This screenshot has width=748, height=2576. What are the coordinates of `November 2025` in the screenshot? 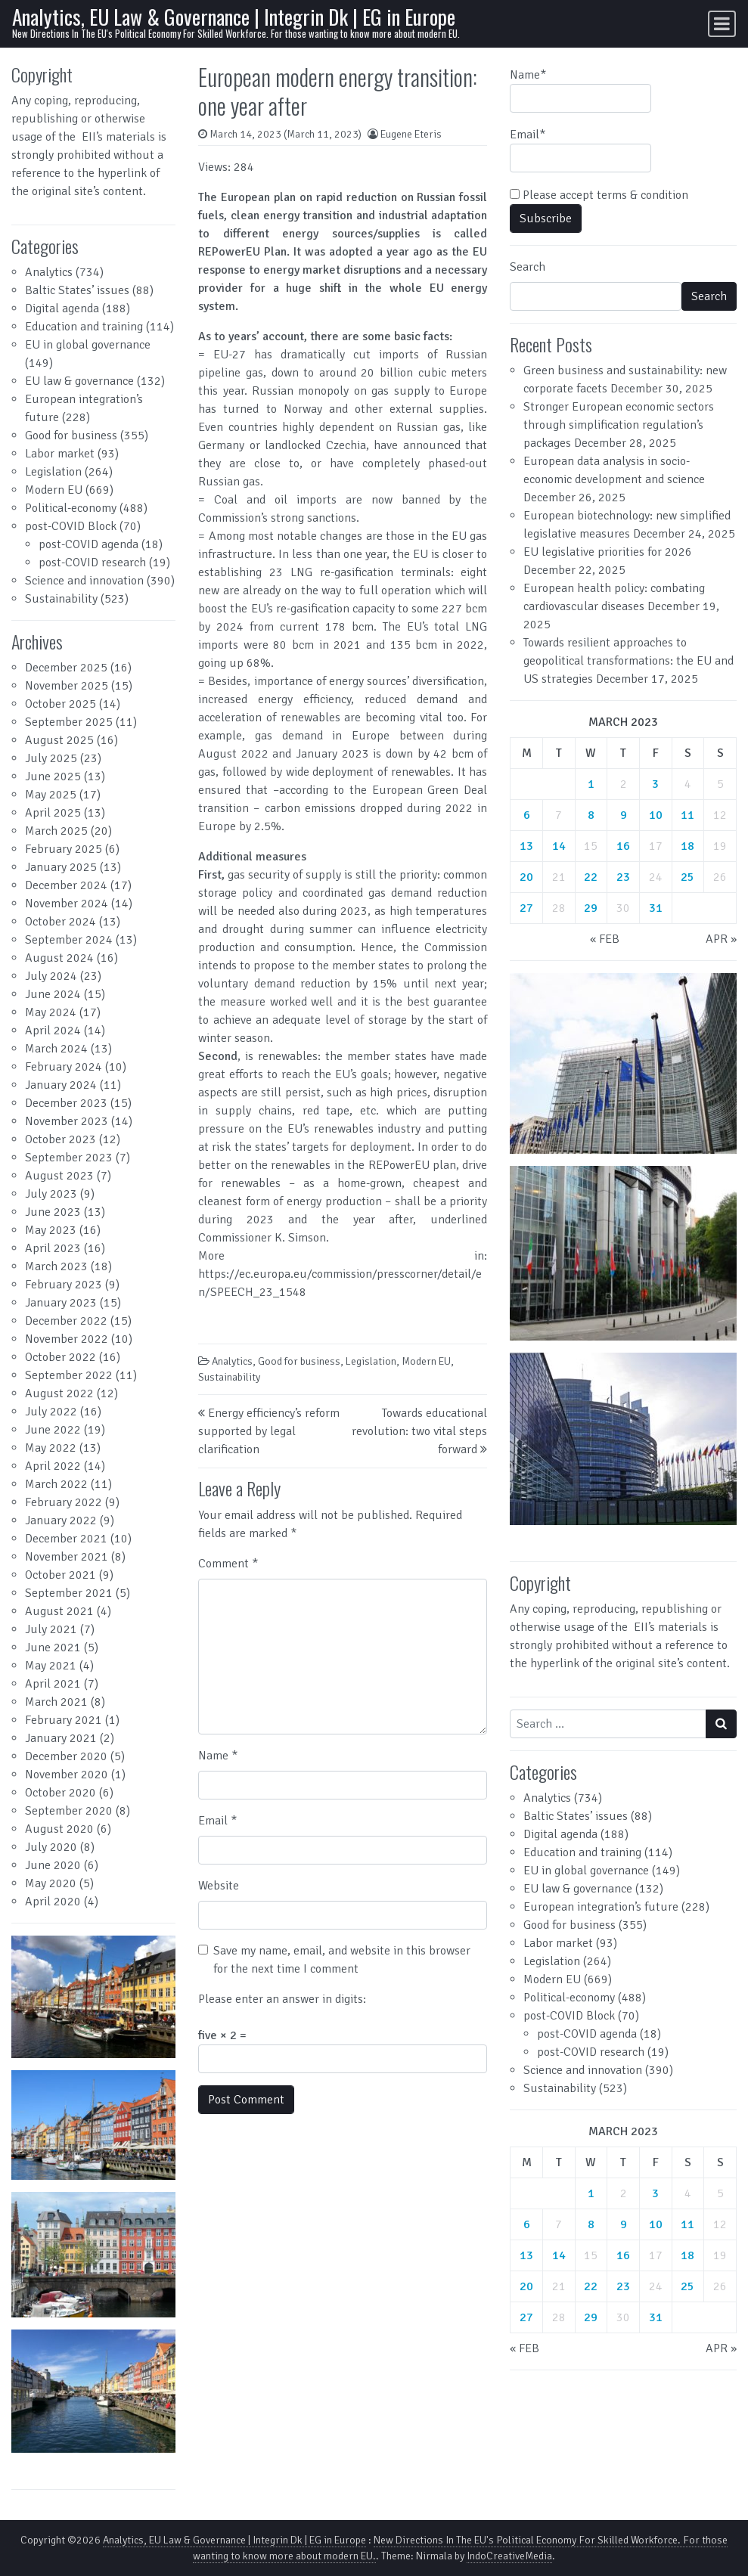 It's located at (66, 685).